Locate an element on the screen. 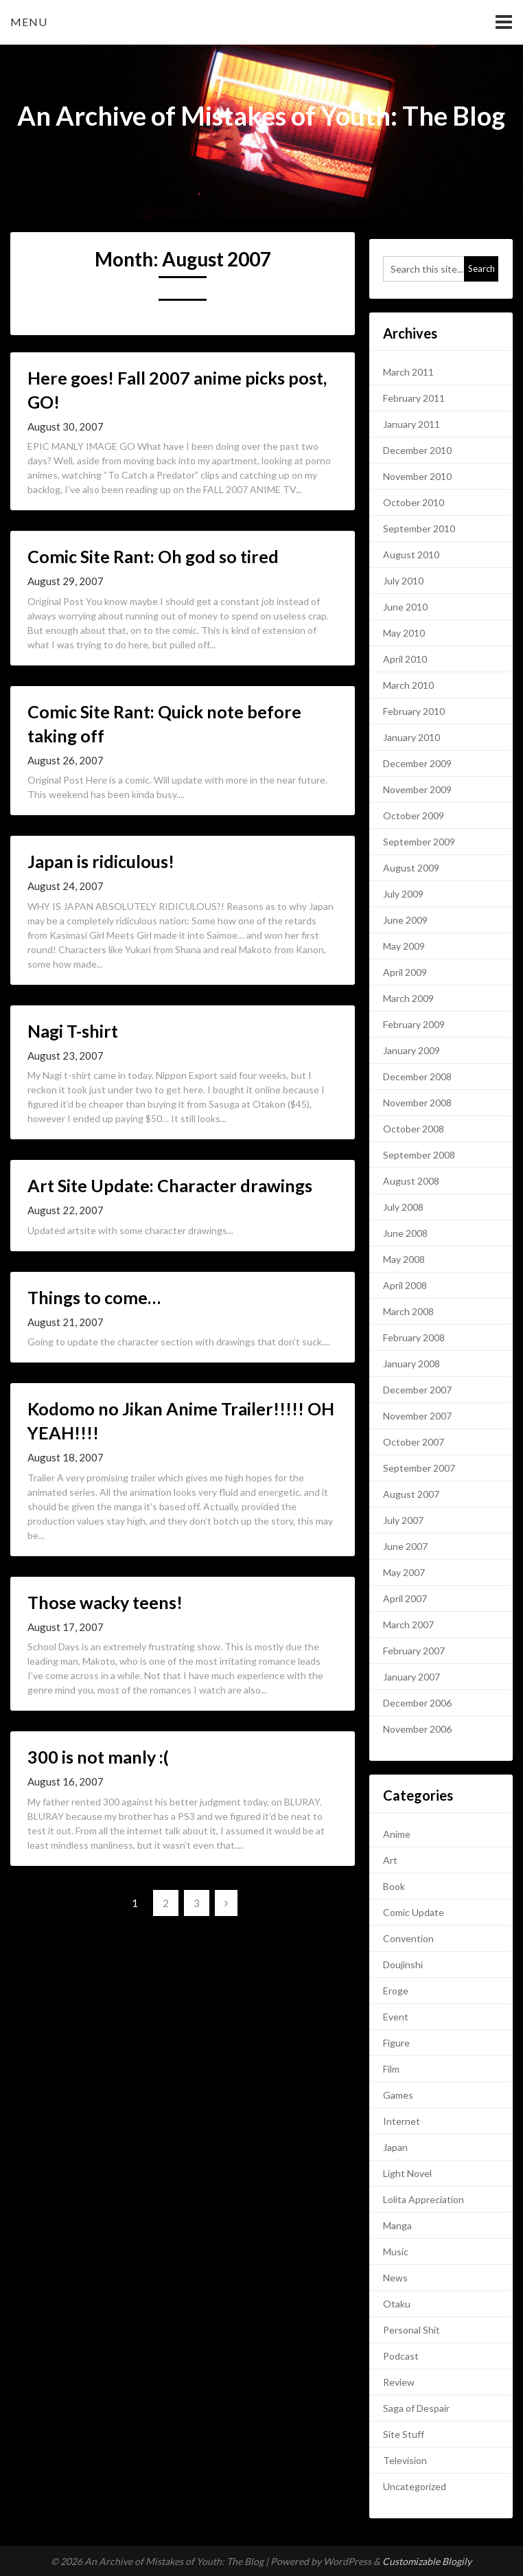  April 2007 is located at coordinates (405, 1598).